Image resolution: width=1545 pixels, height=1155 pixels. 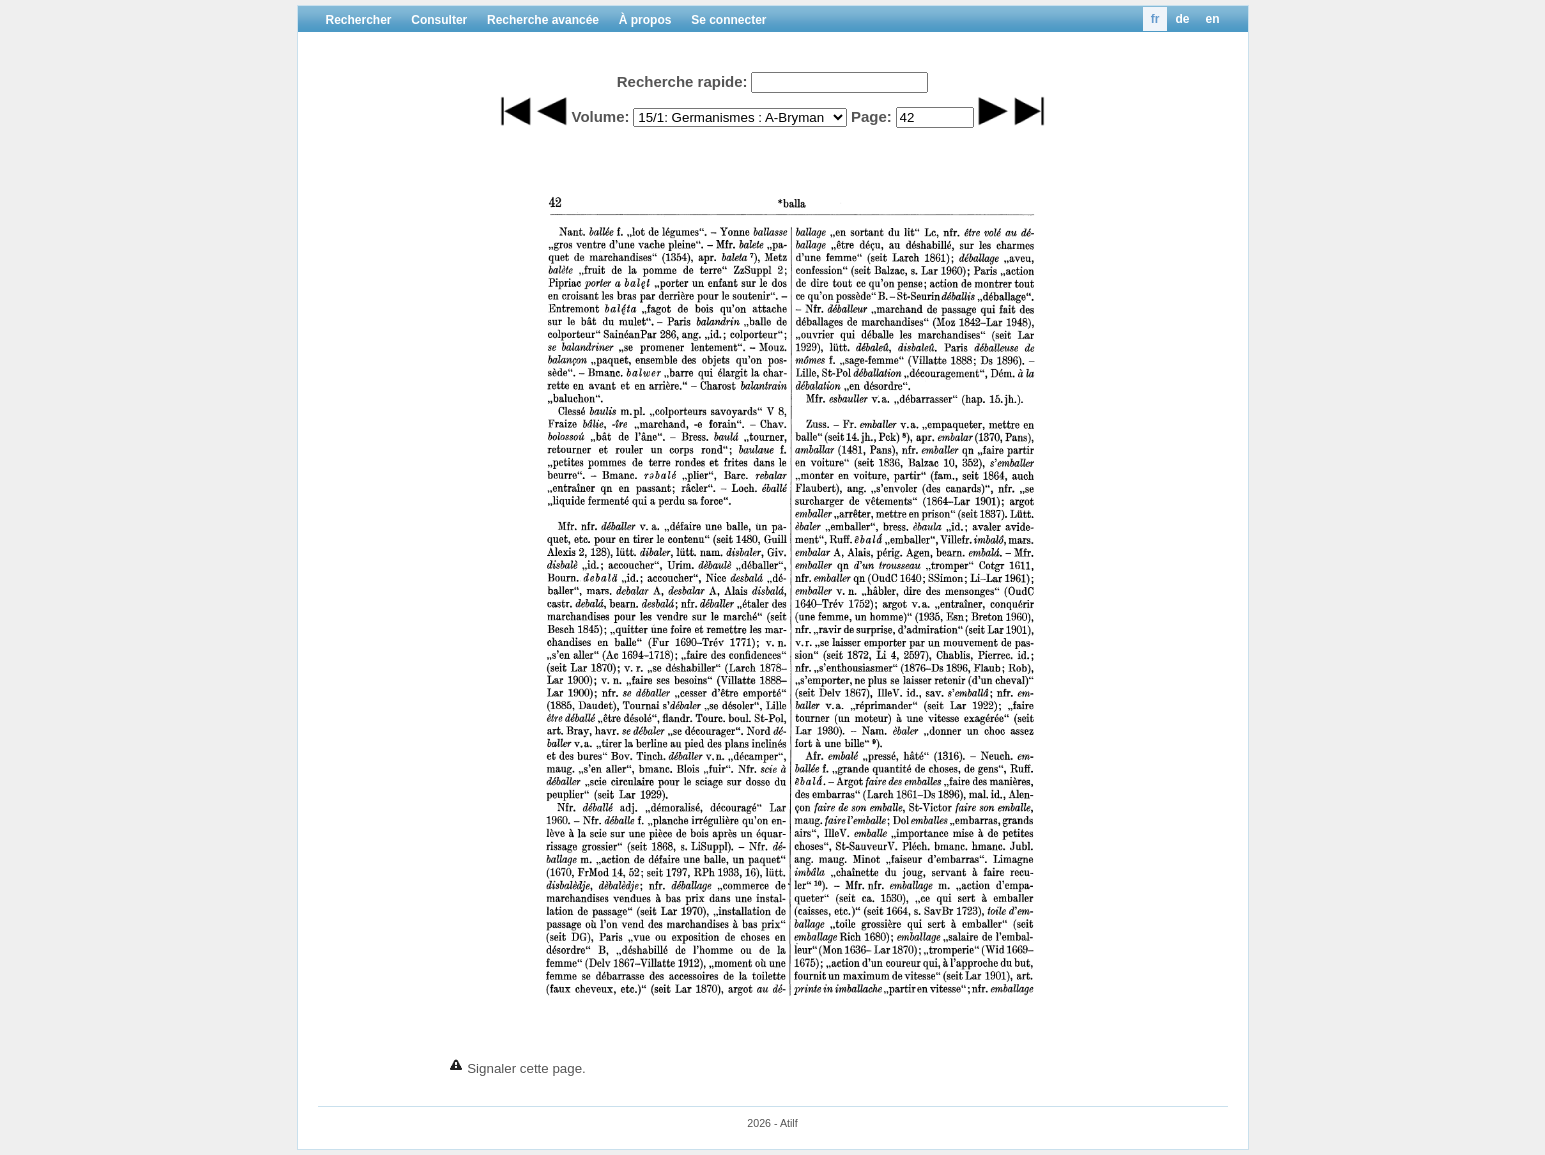 I want to click on Page:, so click(x=871, y=116).